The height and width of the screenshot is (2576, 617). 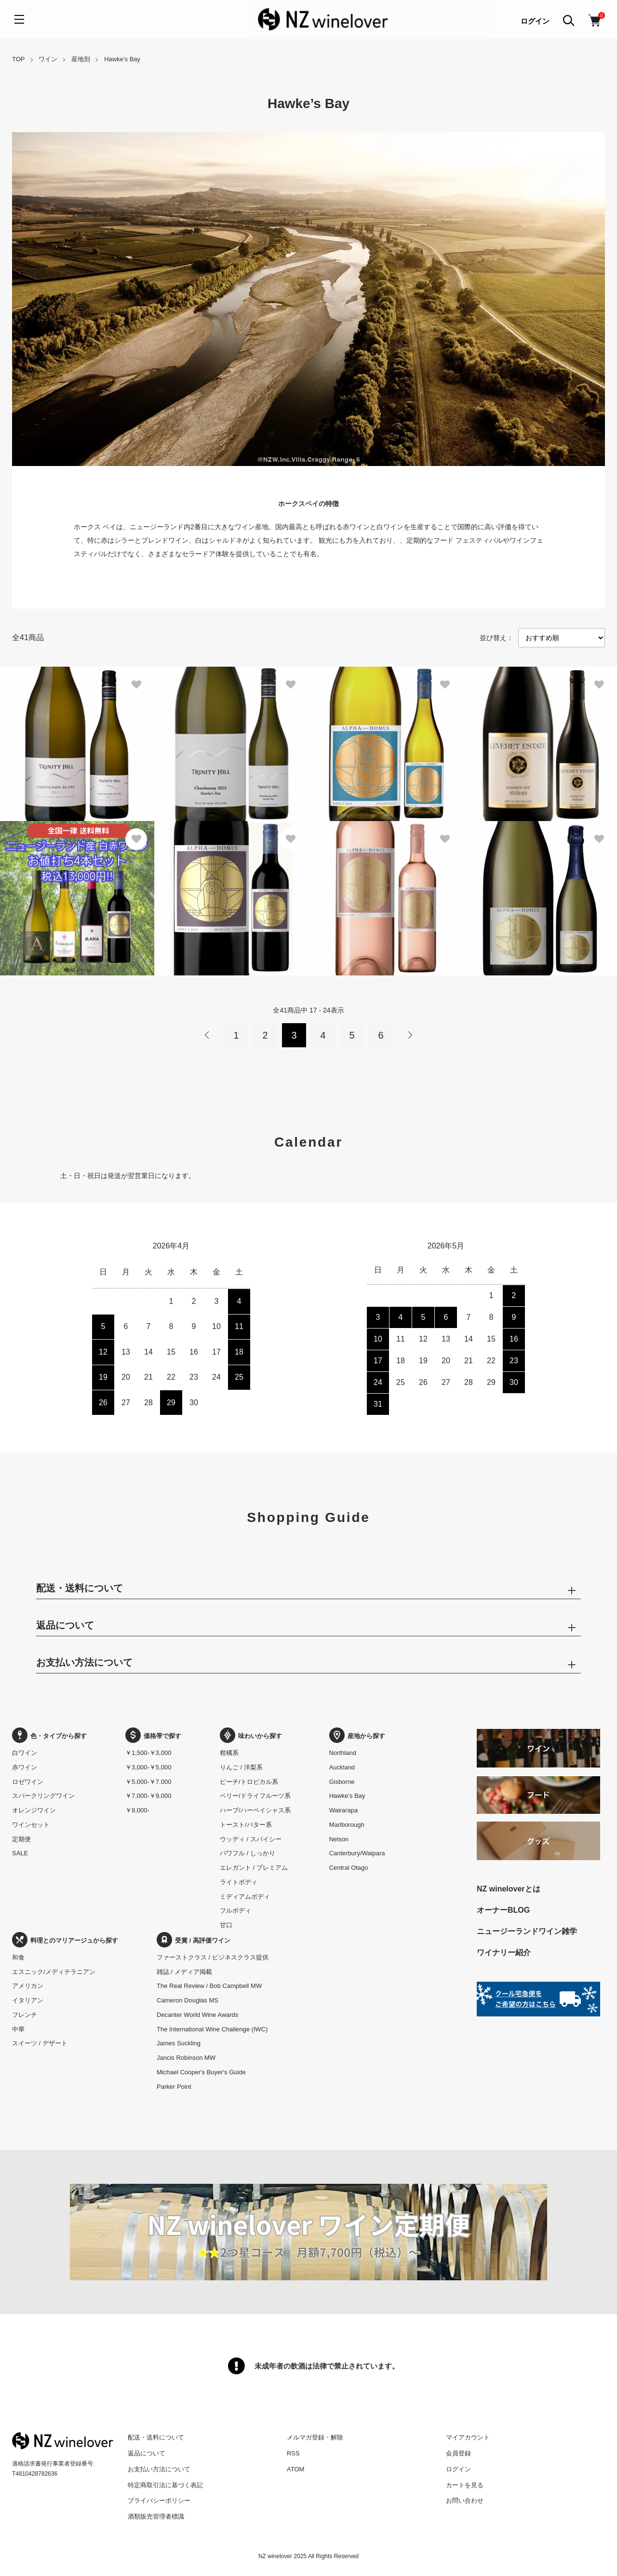 I want to click on 柑橘系, so click(x=229, y=1752).